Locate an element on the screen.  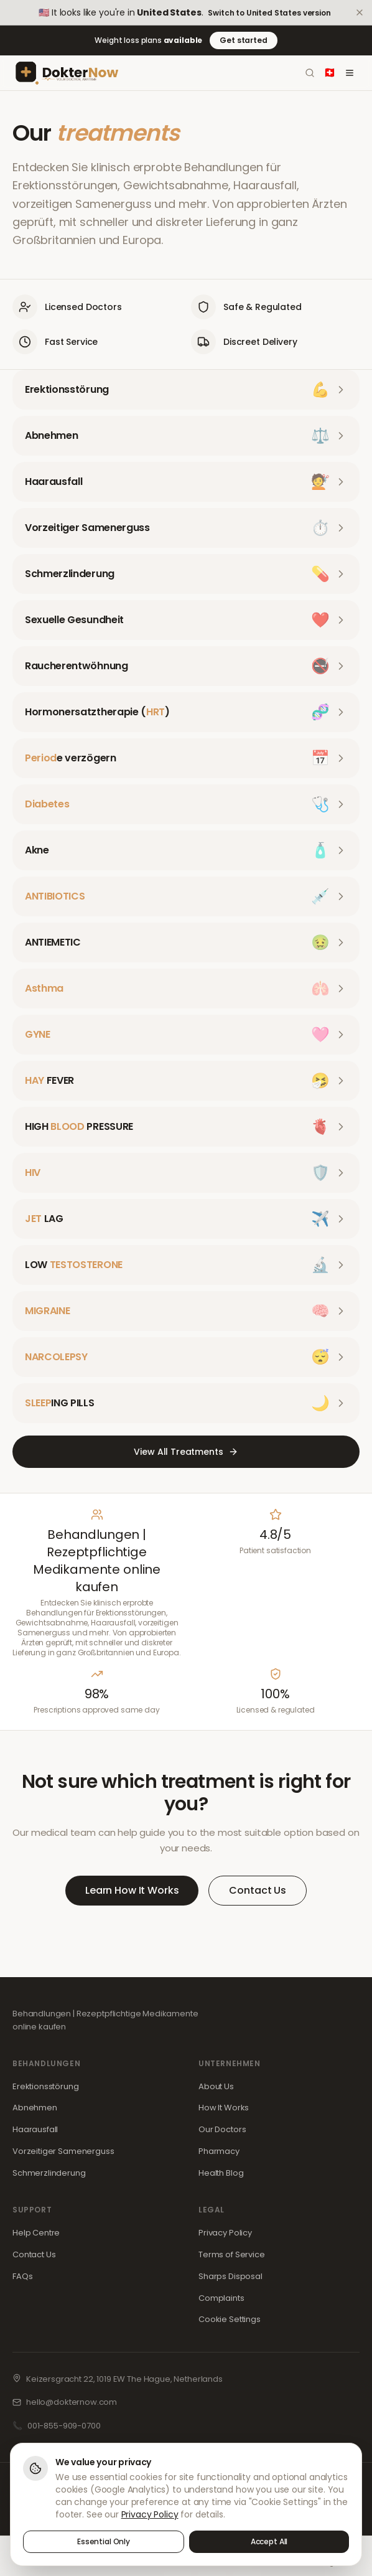
Complaints is located at coordinates (221, 2298).